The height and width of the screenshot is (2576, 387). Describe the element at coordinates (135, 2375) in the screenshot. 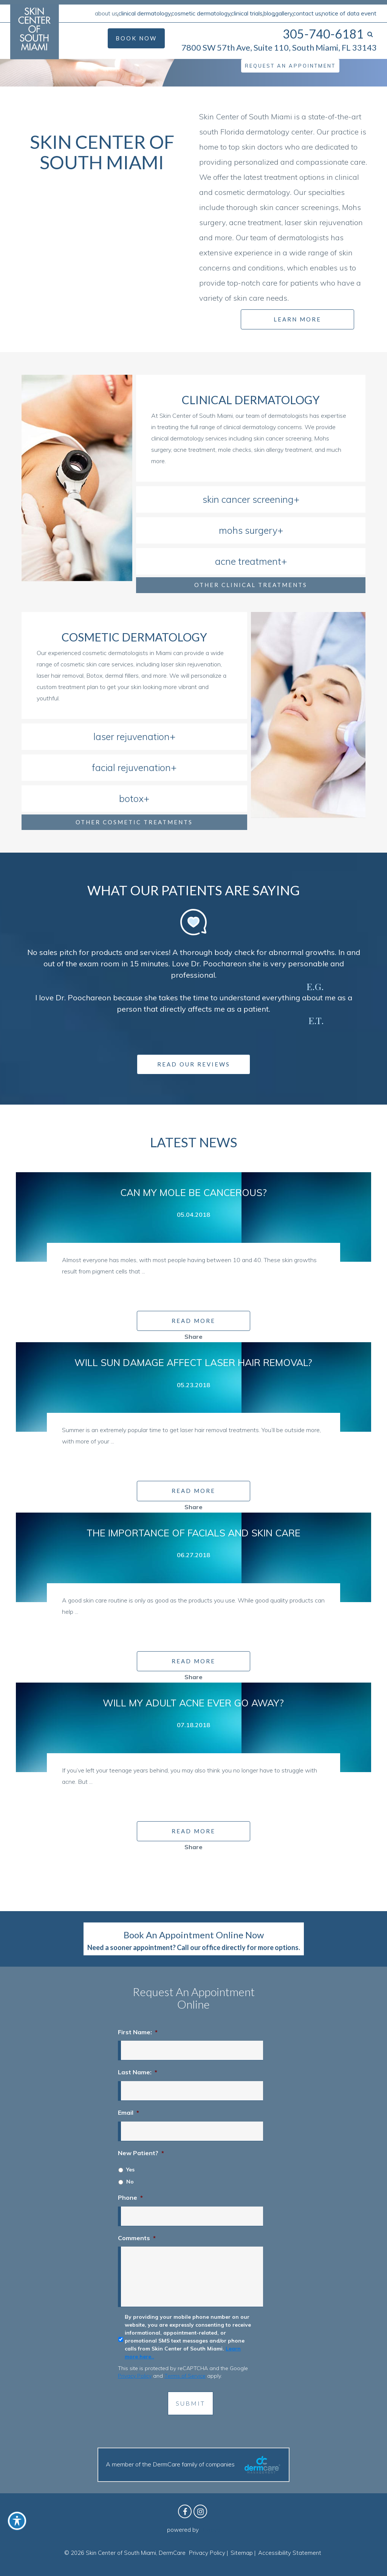

I see `Privacy Policy` at that location.